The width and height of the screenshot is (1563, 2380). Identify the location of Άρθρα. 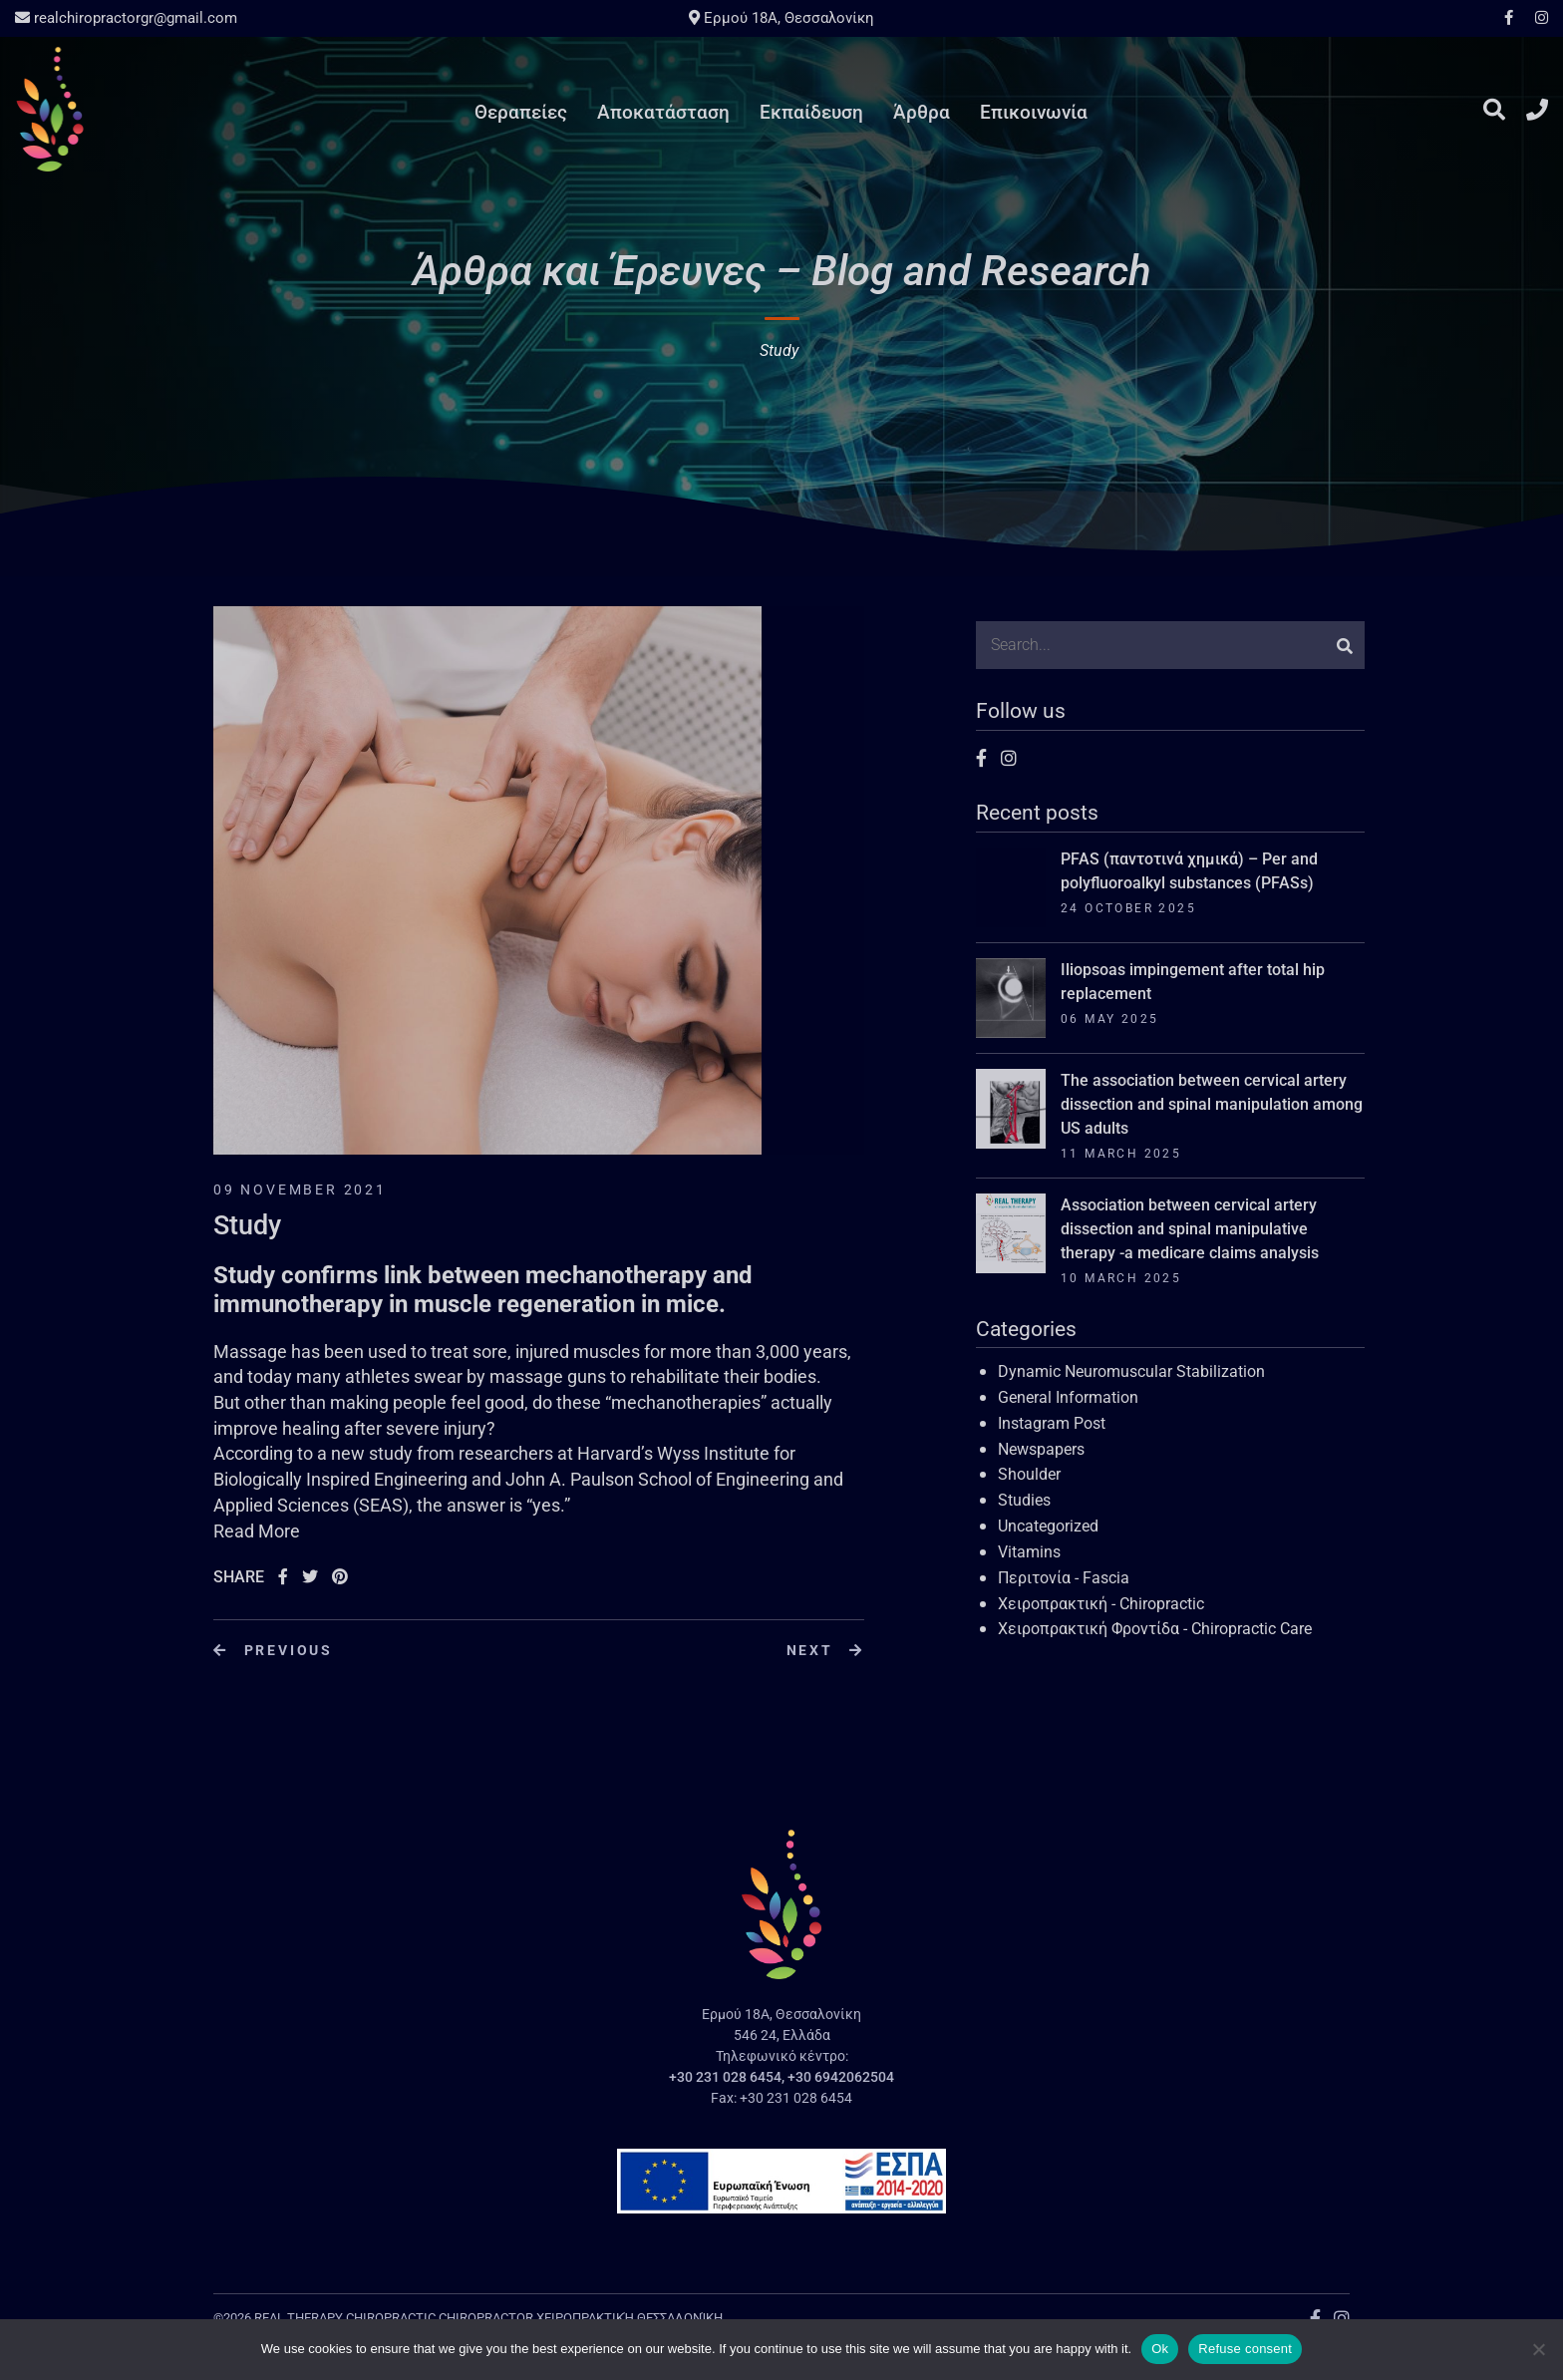
(921, 112).